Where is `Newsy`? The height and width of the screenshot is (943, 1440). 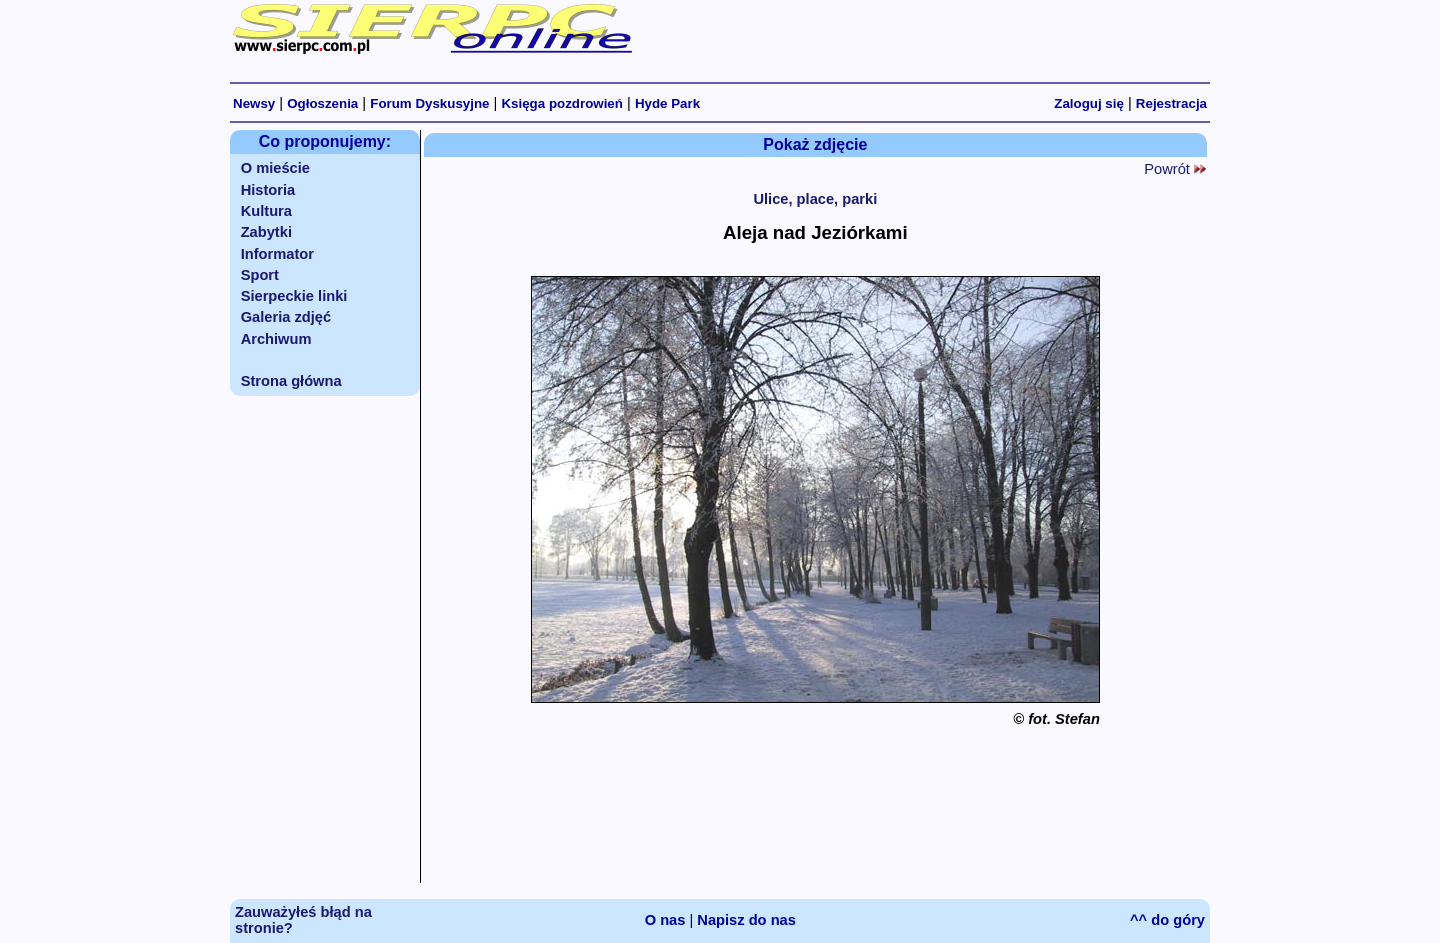
Newsy is located at coordinates (254, 103).